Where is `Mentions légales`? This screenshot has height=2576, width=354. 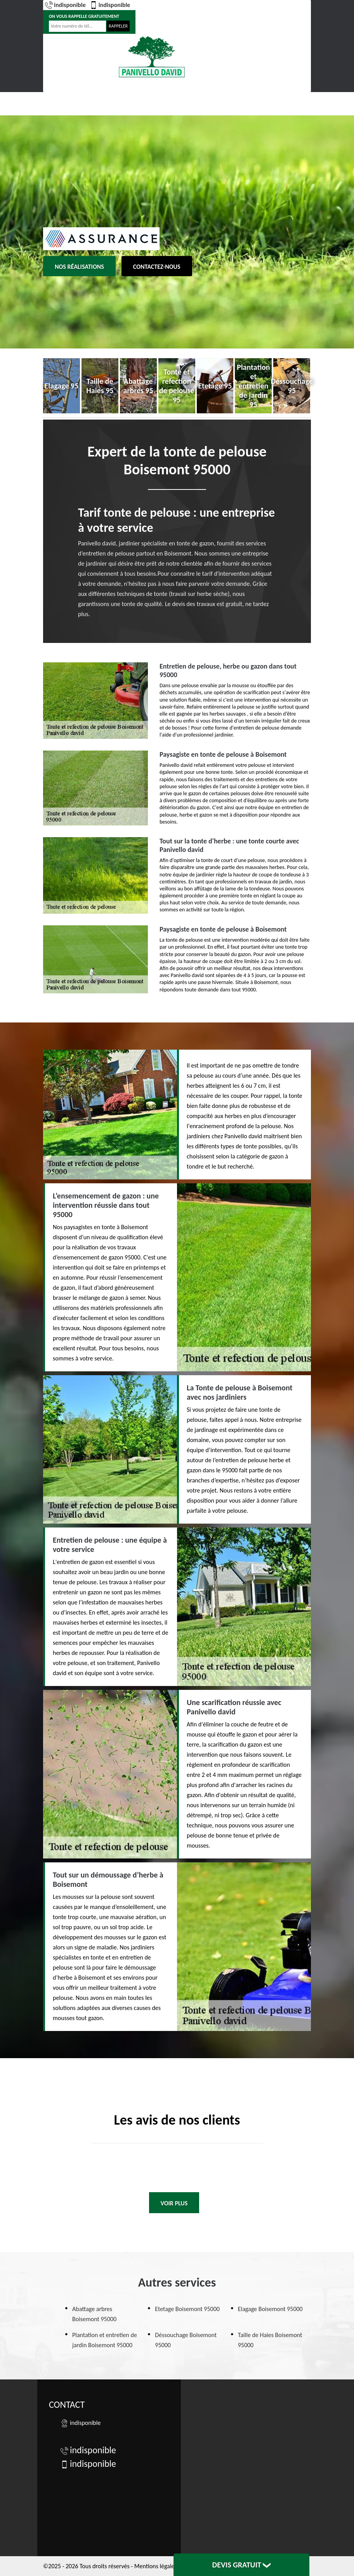
Mentions légales is located at coordinates (155, 2566).